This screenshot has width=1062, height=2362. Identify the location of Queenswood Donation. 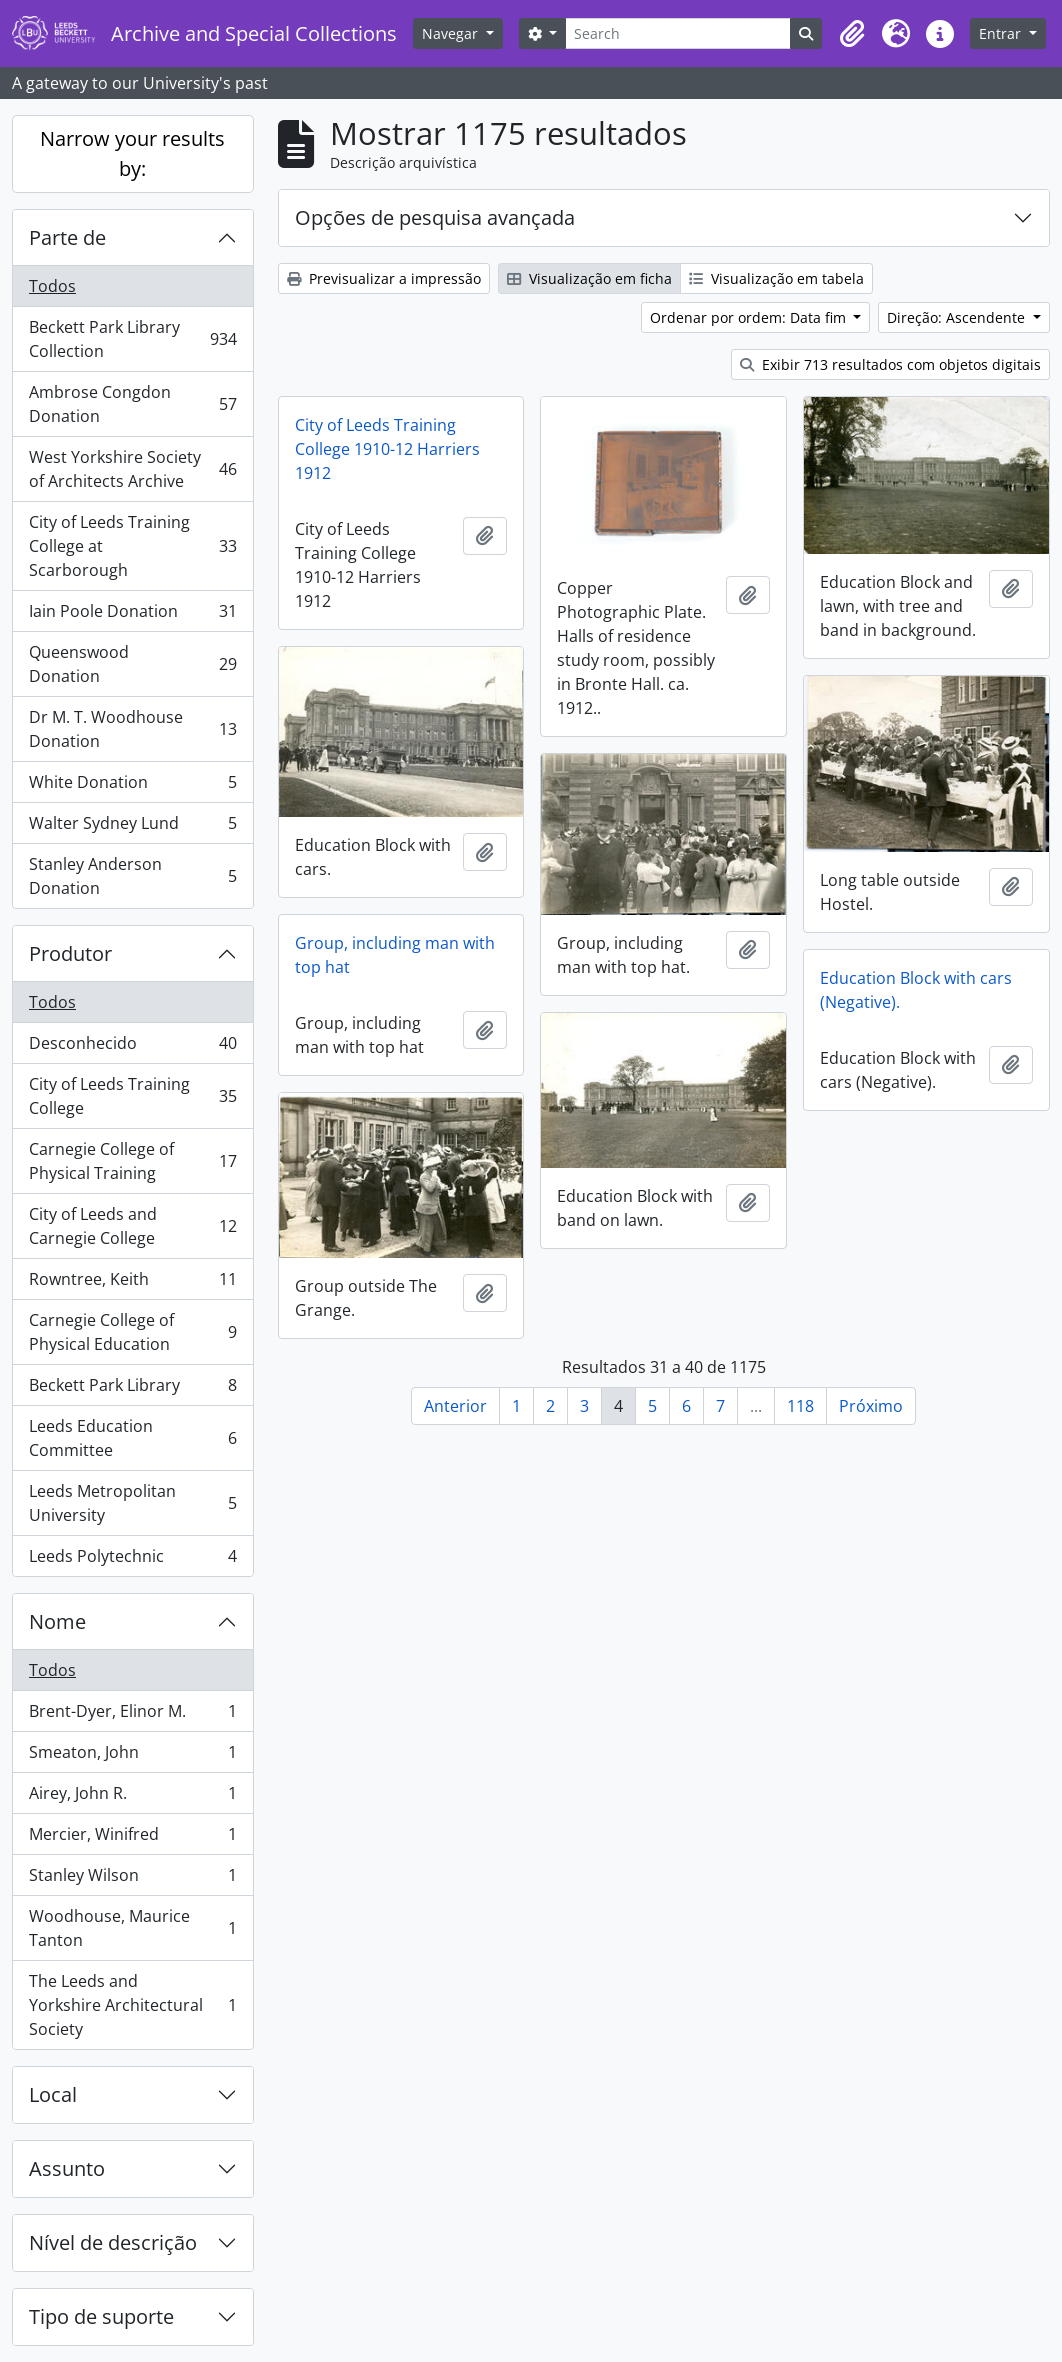
(132, 664).